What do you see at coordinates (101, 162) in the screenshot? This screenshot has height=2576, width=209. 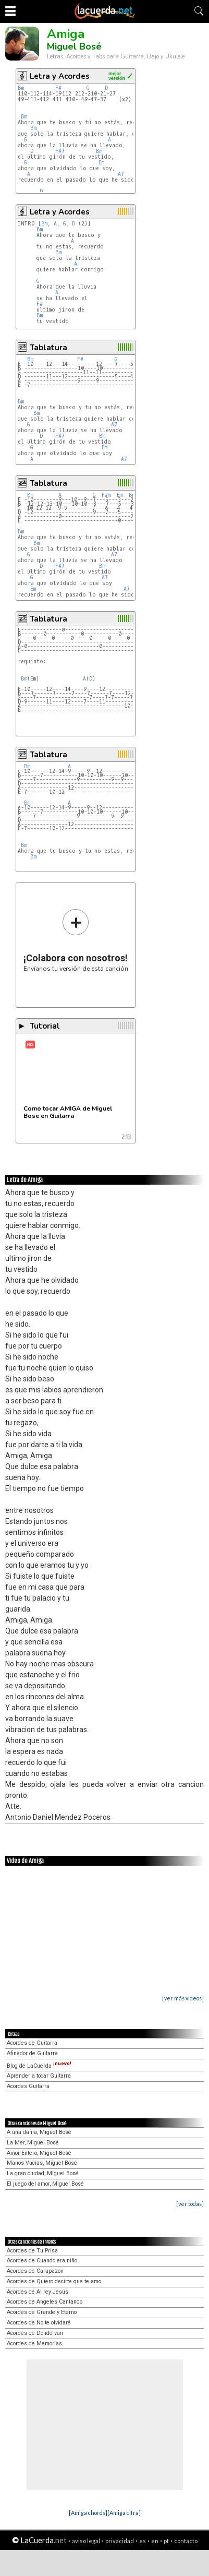 I see `Em` at bounding box center [101, 162].